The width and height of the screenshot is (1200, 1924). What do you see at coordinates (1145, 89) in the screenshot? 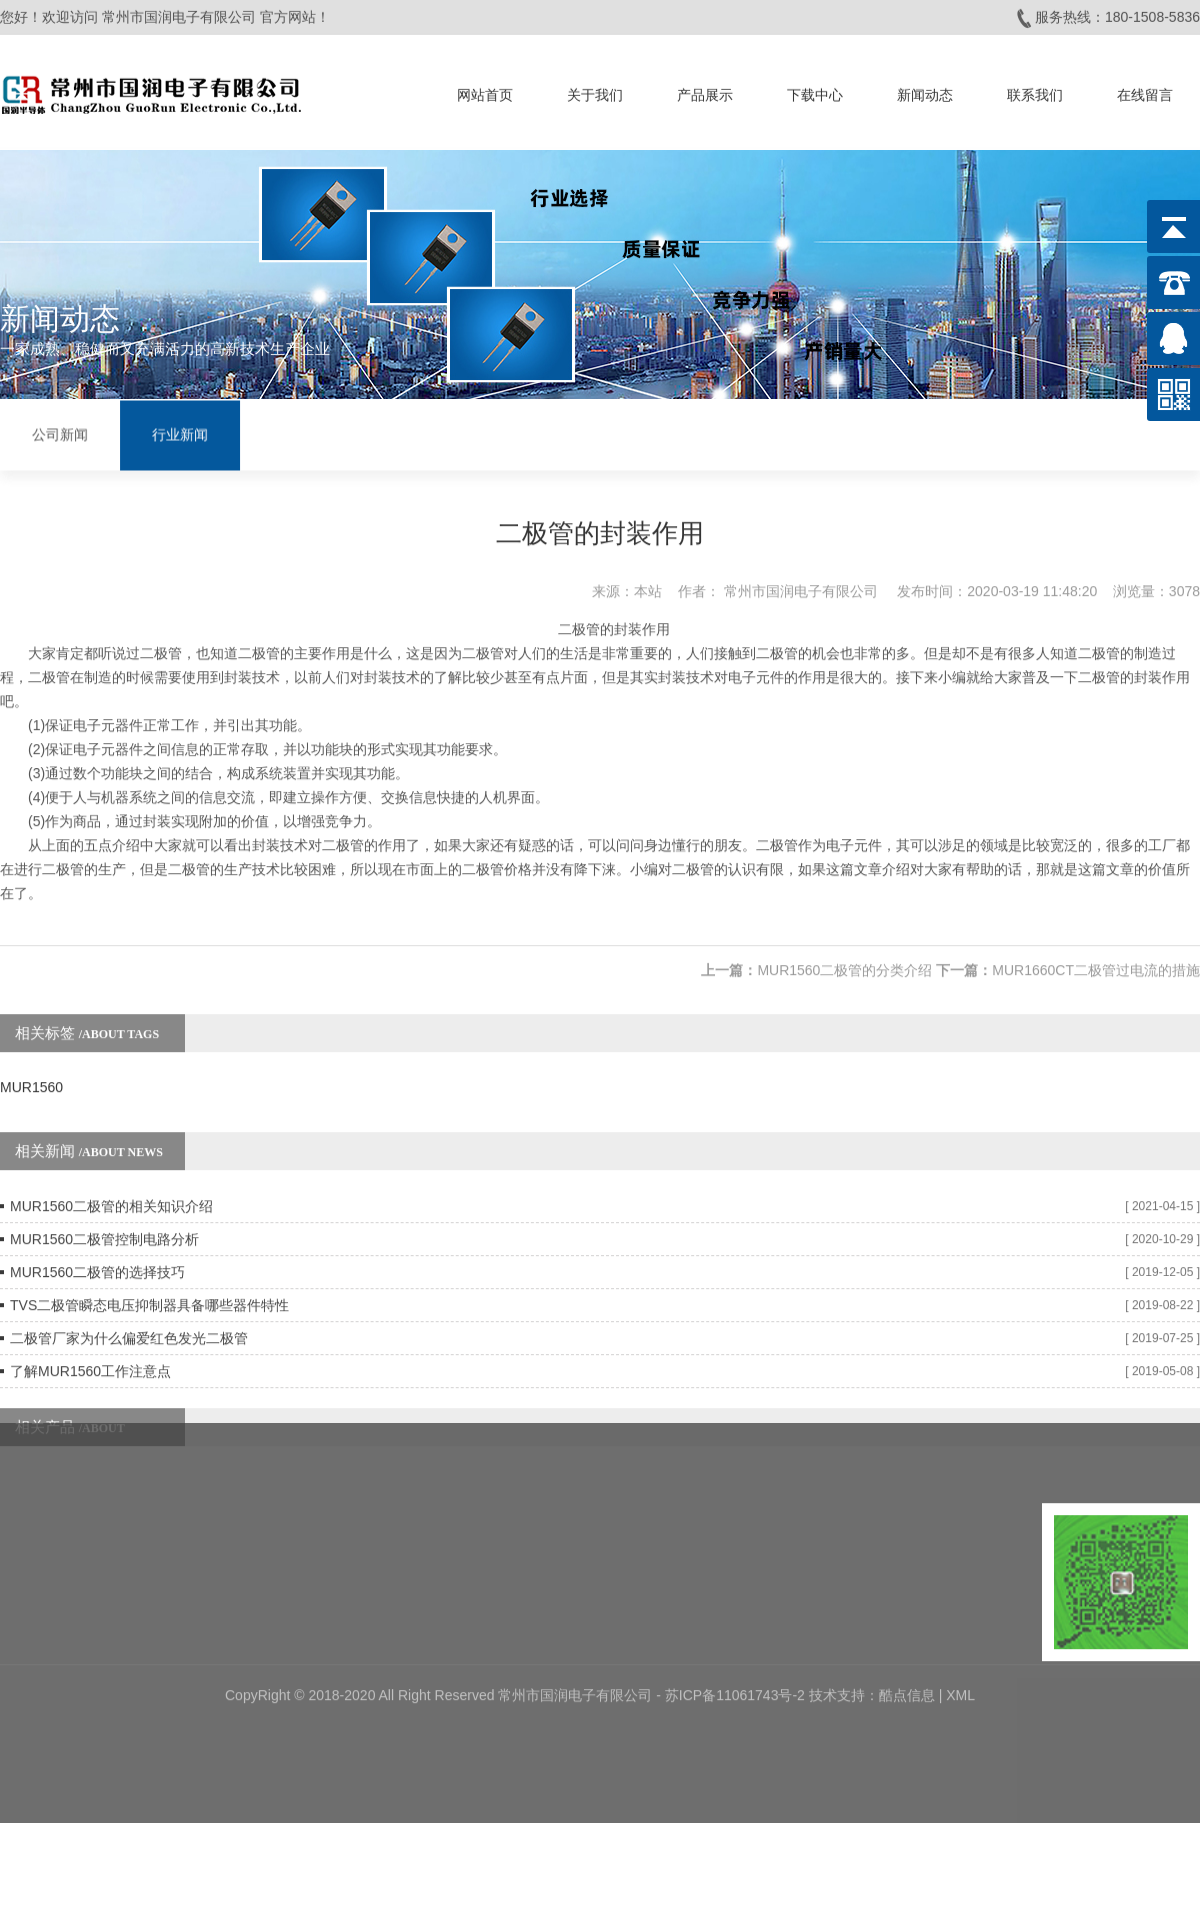
I see `在线留言` at bounding box center [1145, 89].